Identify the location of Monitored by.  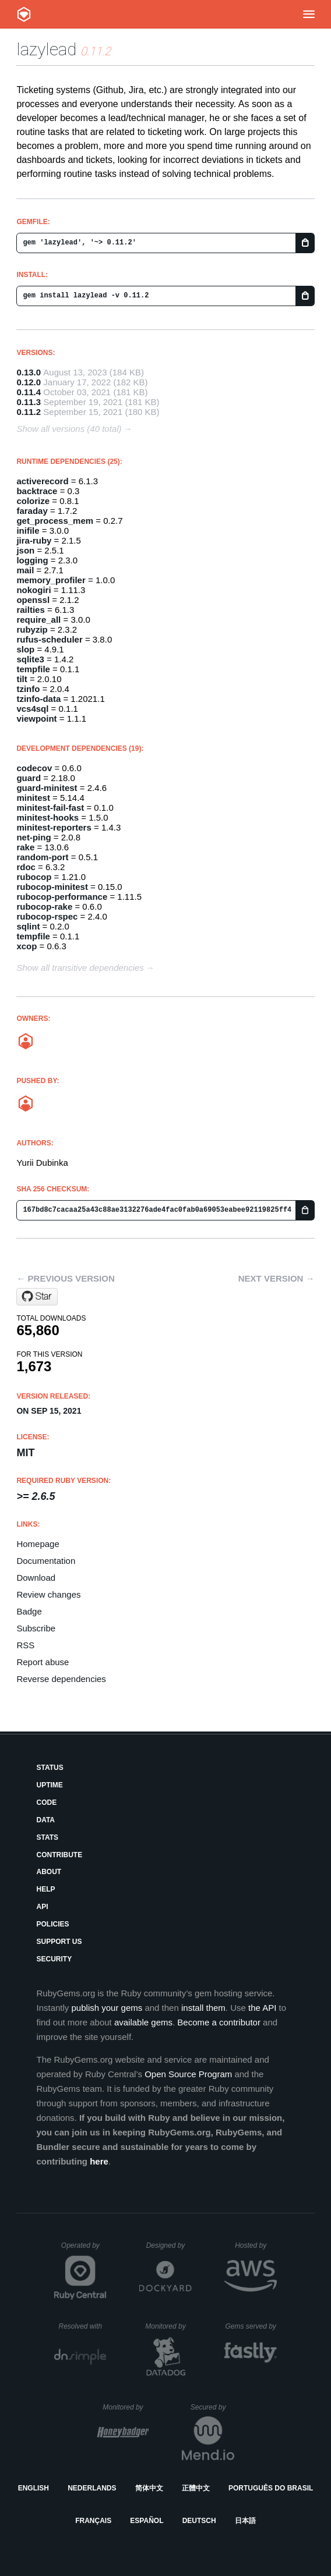
(168, 2326).